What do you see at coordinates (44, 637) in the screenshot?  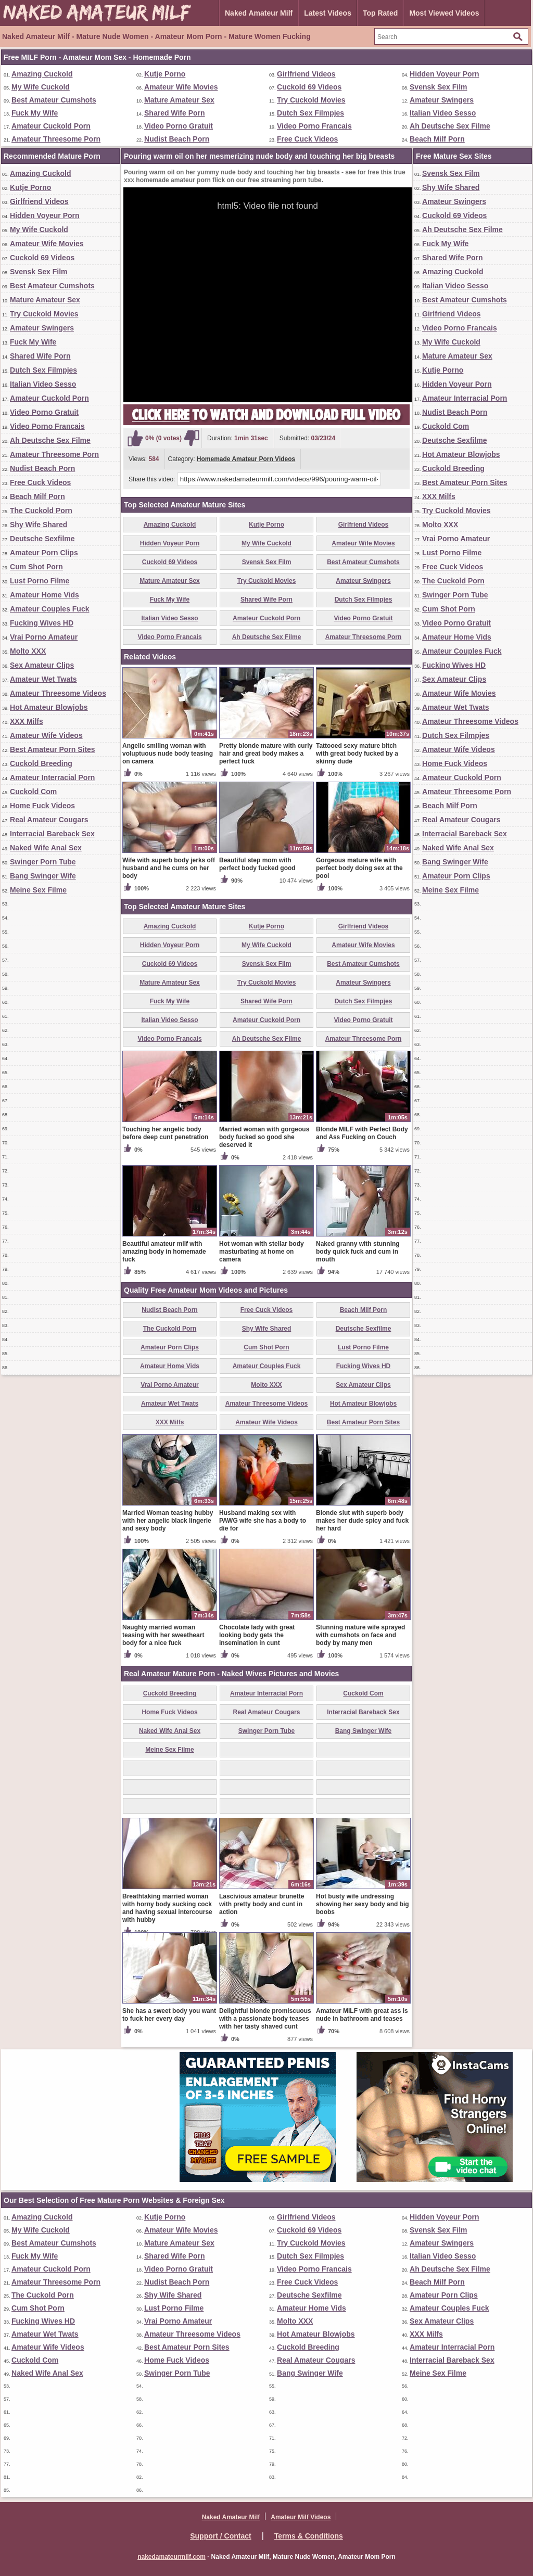 I see `Vrai Porno Amateur` at bounding box center [44, 637].